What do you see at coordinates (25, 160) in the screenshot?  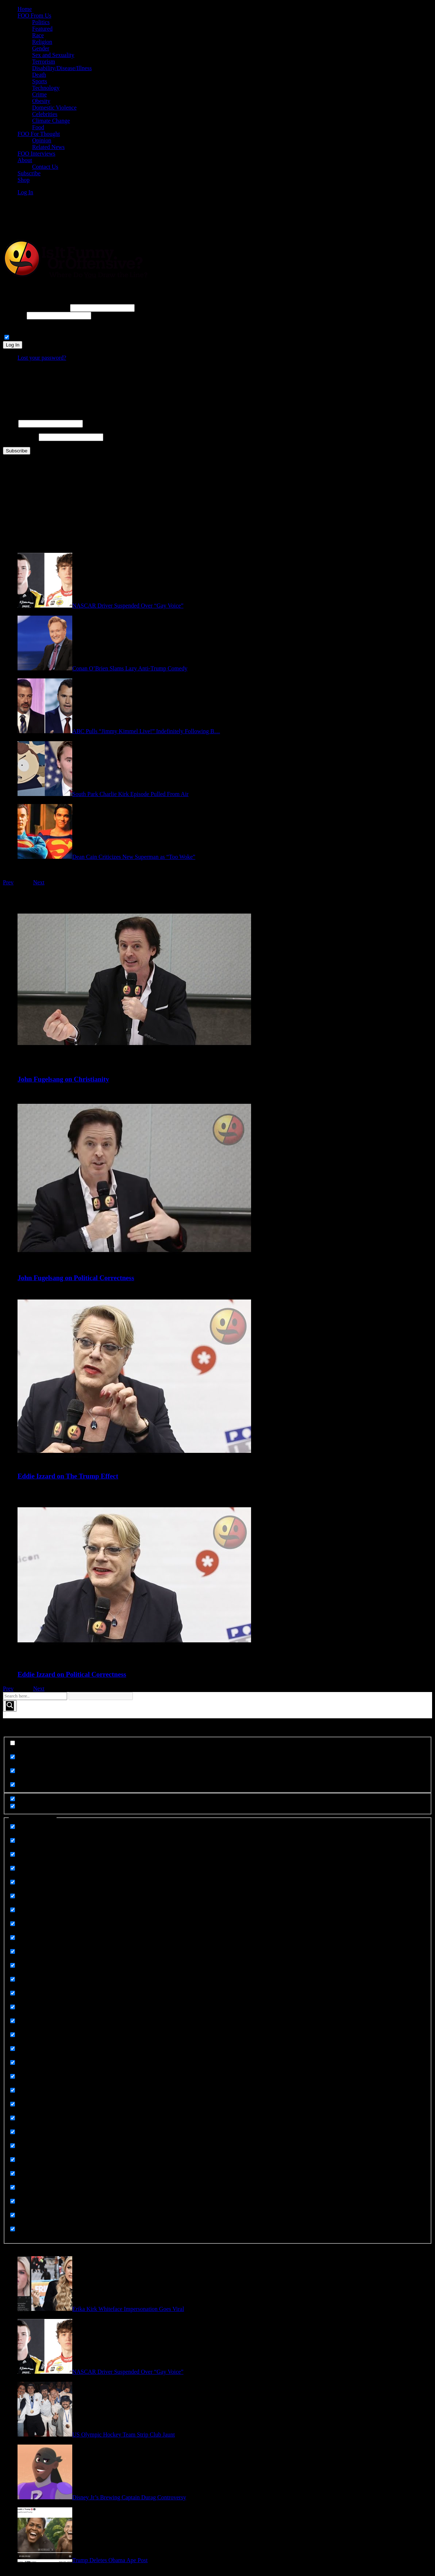 I see `About` at bounding box center [25, 160].